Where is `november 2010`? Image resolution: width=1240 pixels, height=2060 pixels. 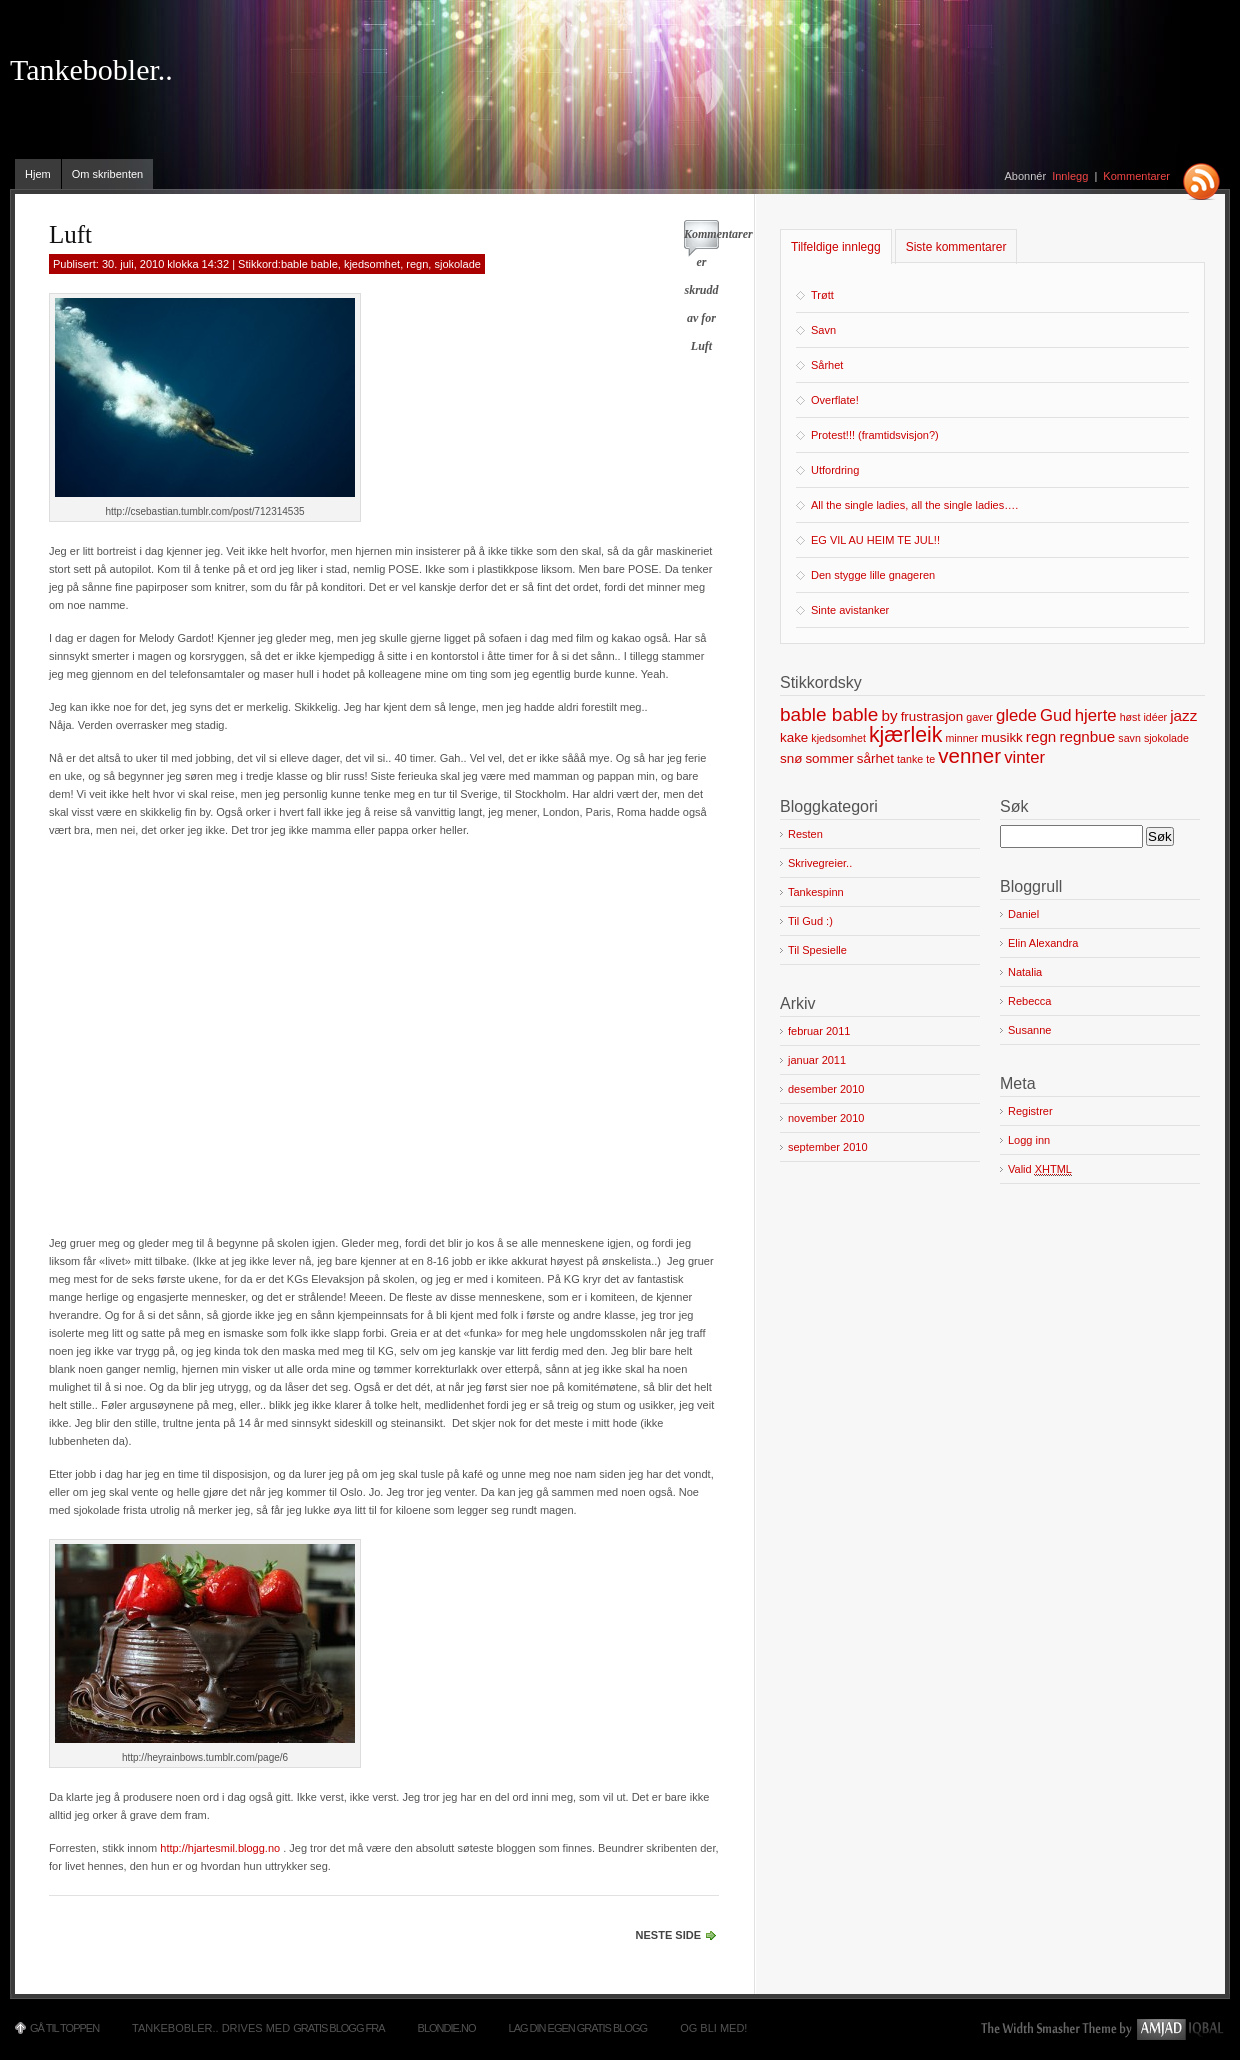 november 2010 is located at coordinates (826, 1118).